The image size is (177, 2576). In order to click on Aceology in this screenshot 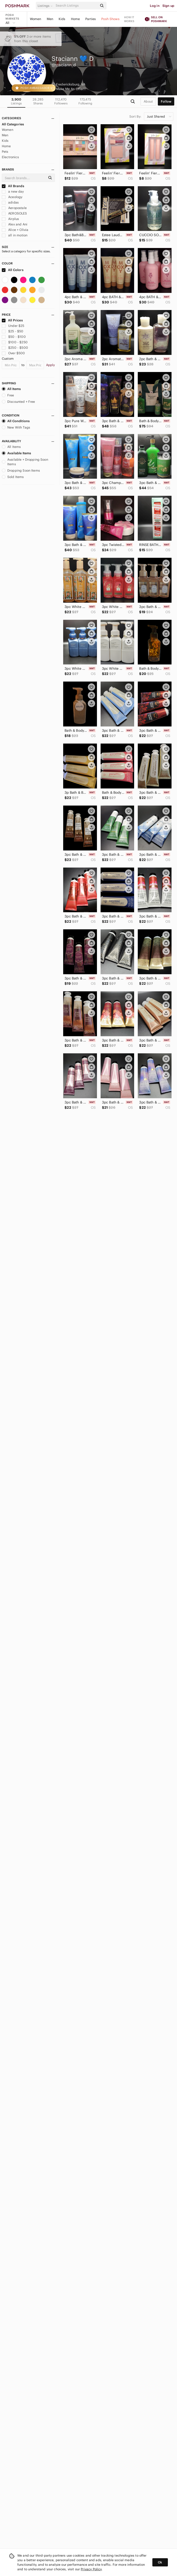, I will do `click(12, 197)`.